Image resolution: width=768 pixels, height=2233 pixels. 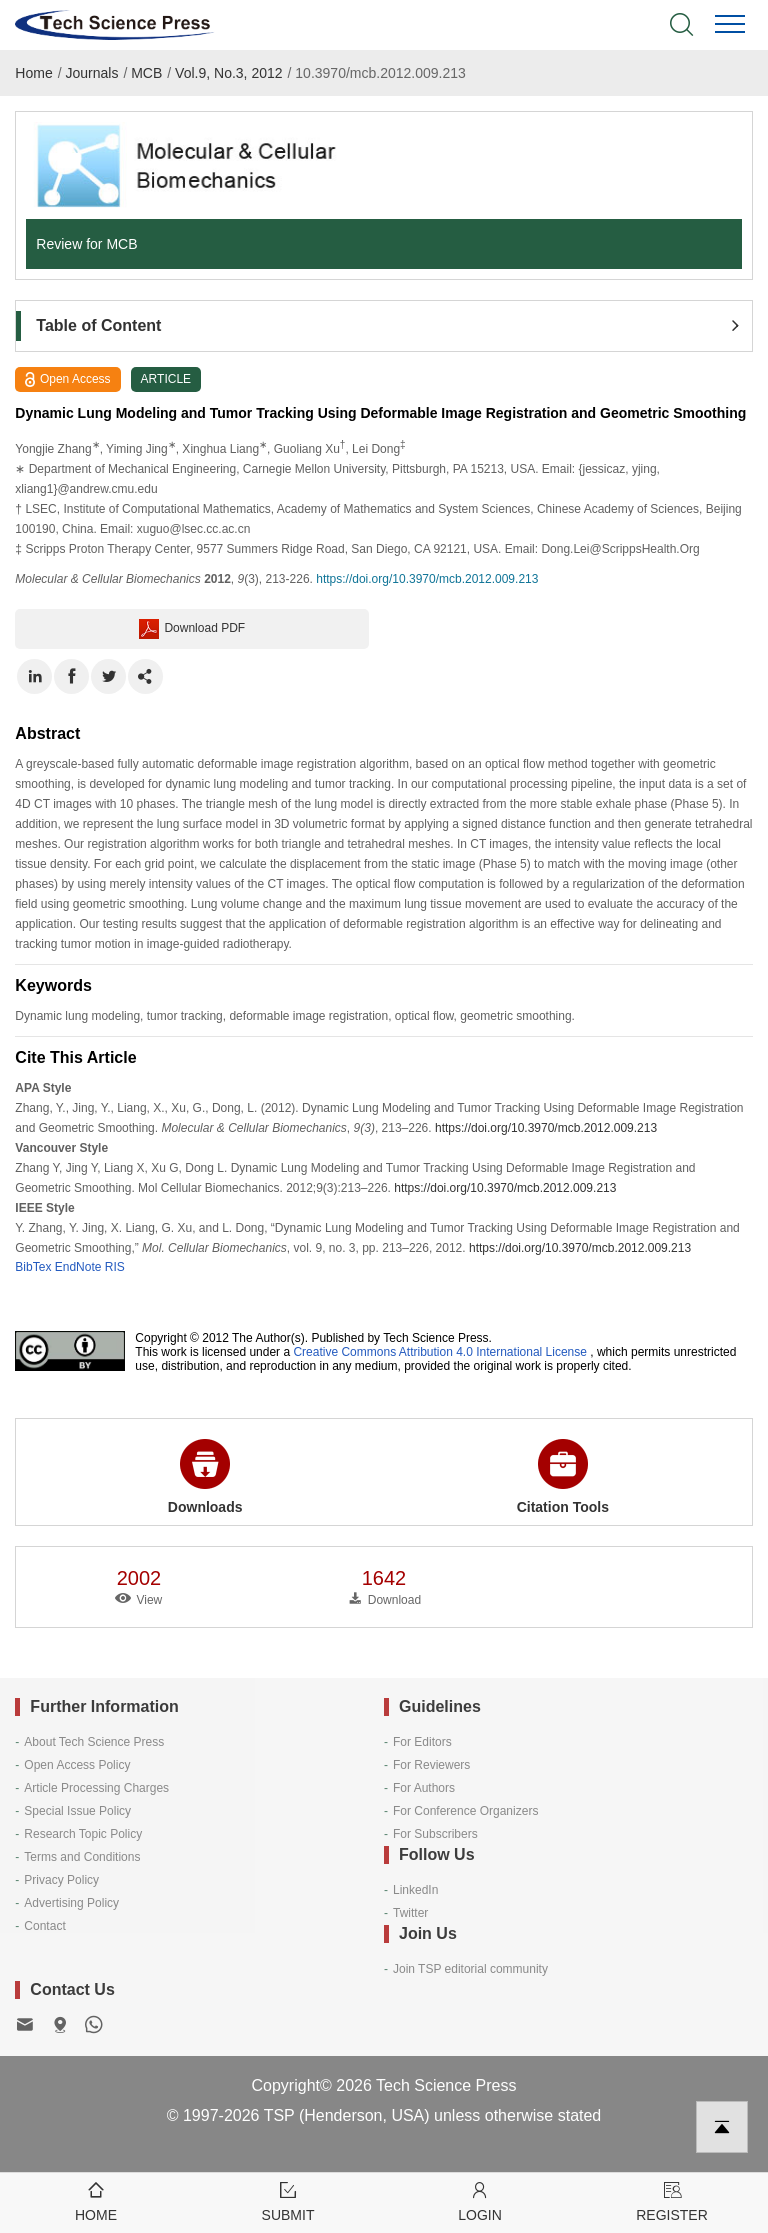 What do you see at coordinates (92, 73) in the screenshot?
I see `Journals` at bounding box center [92, 73].